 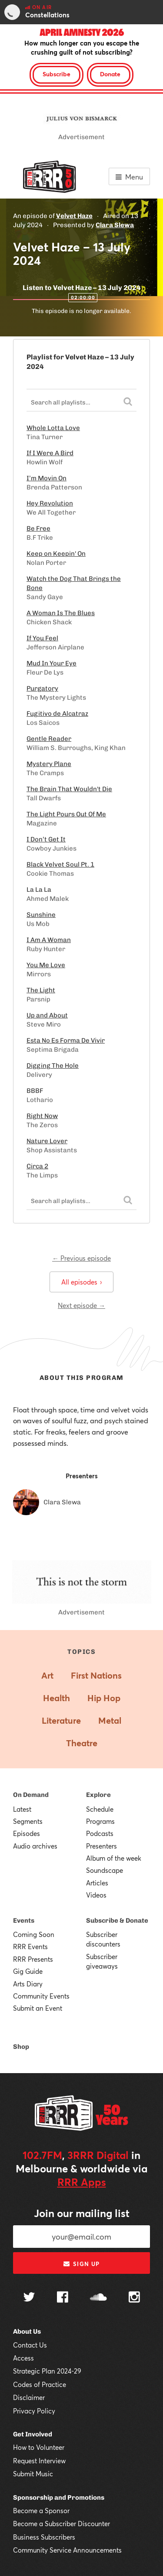 I want to click on Soundscape, so click(x=104, y=1870).